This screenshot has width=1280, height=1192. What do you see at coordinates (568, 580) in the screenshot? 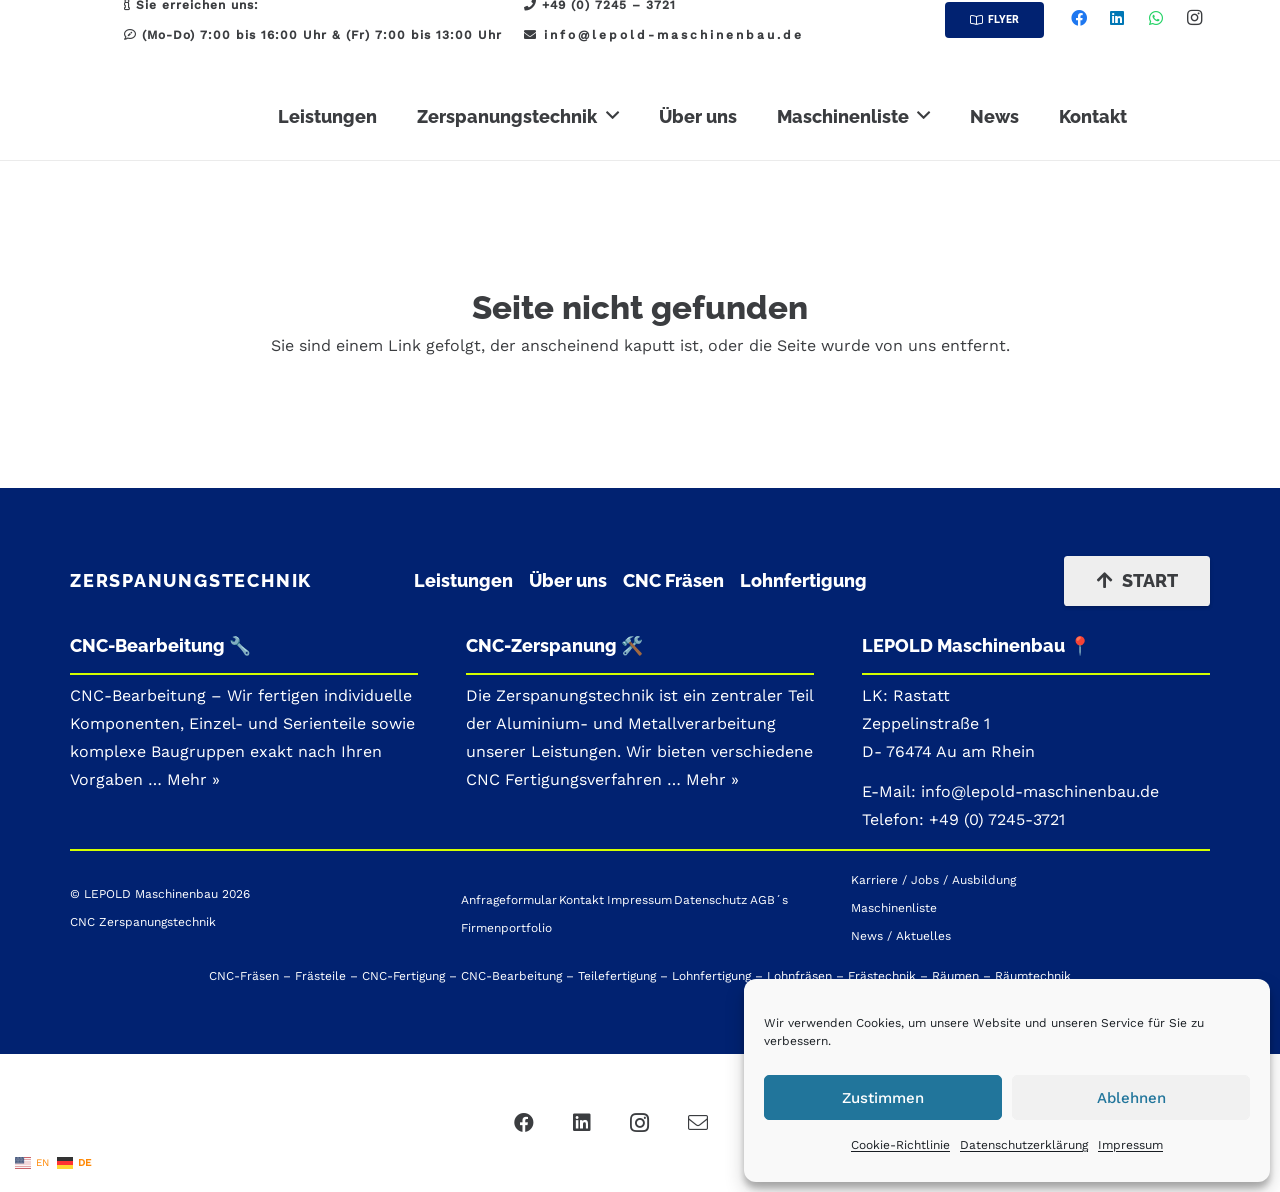
I see `Über uns` at bounding box center [568, 580].